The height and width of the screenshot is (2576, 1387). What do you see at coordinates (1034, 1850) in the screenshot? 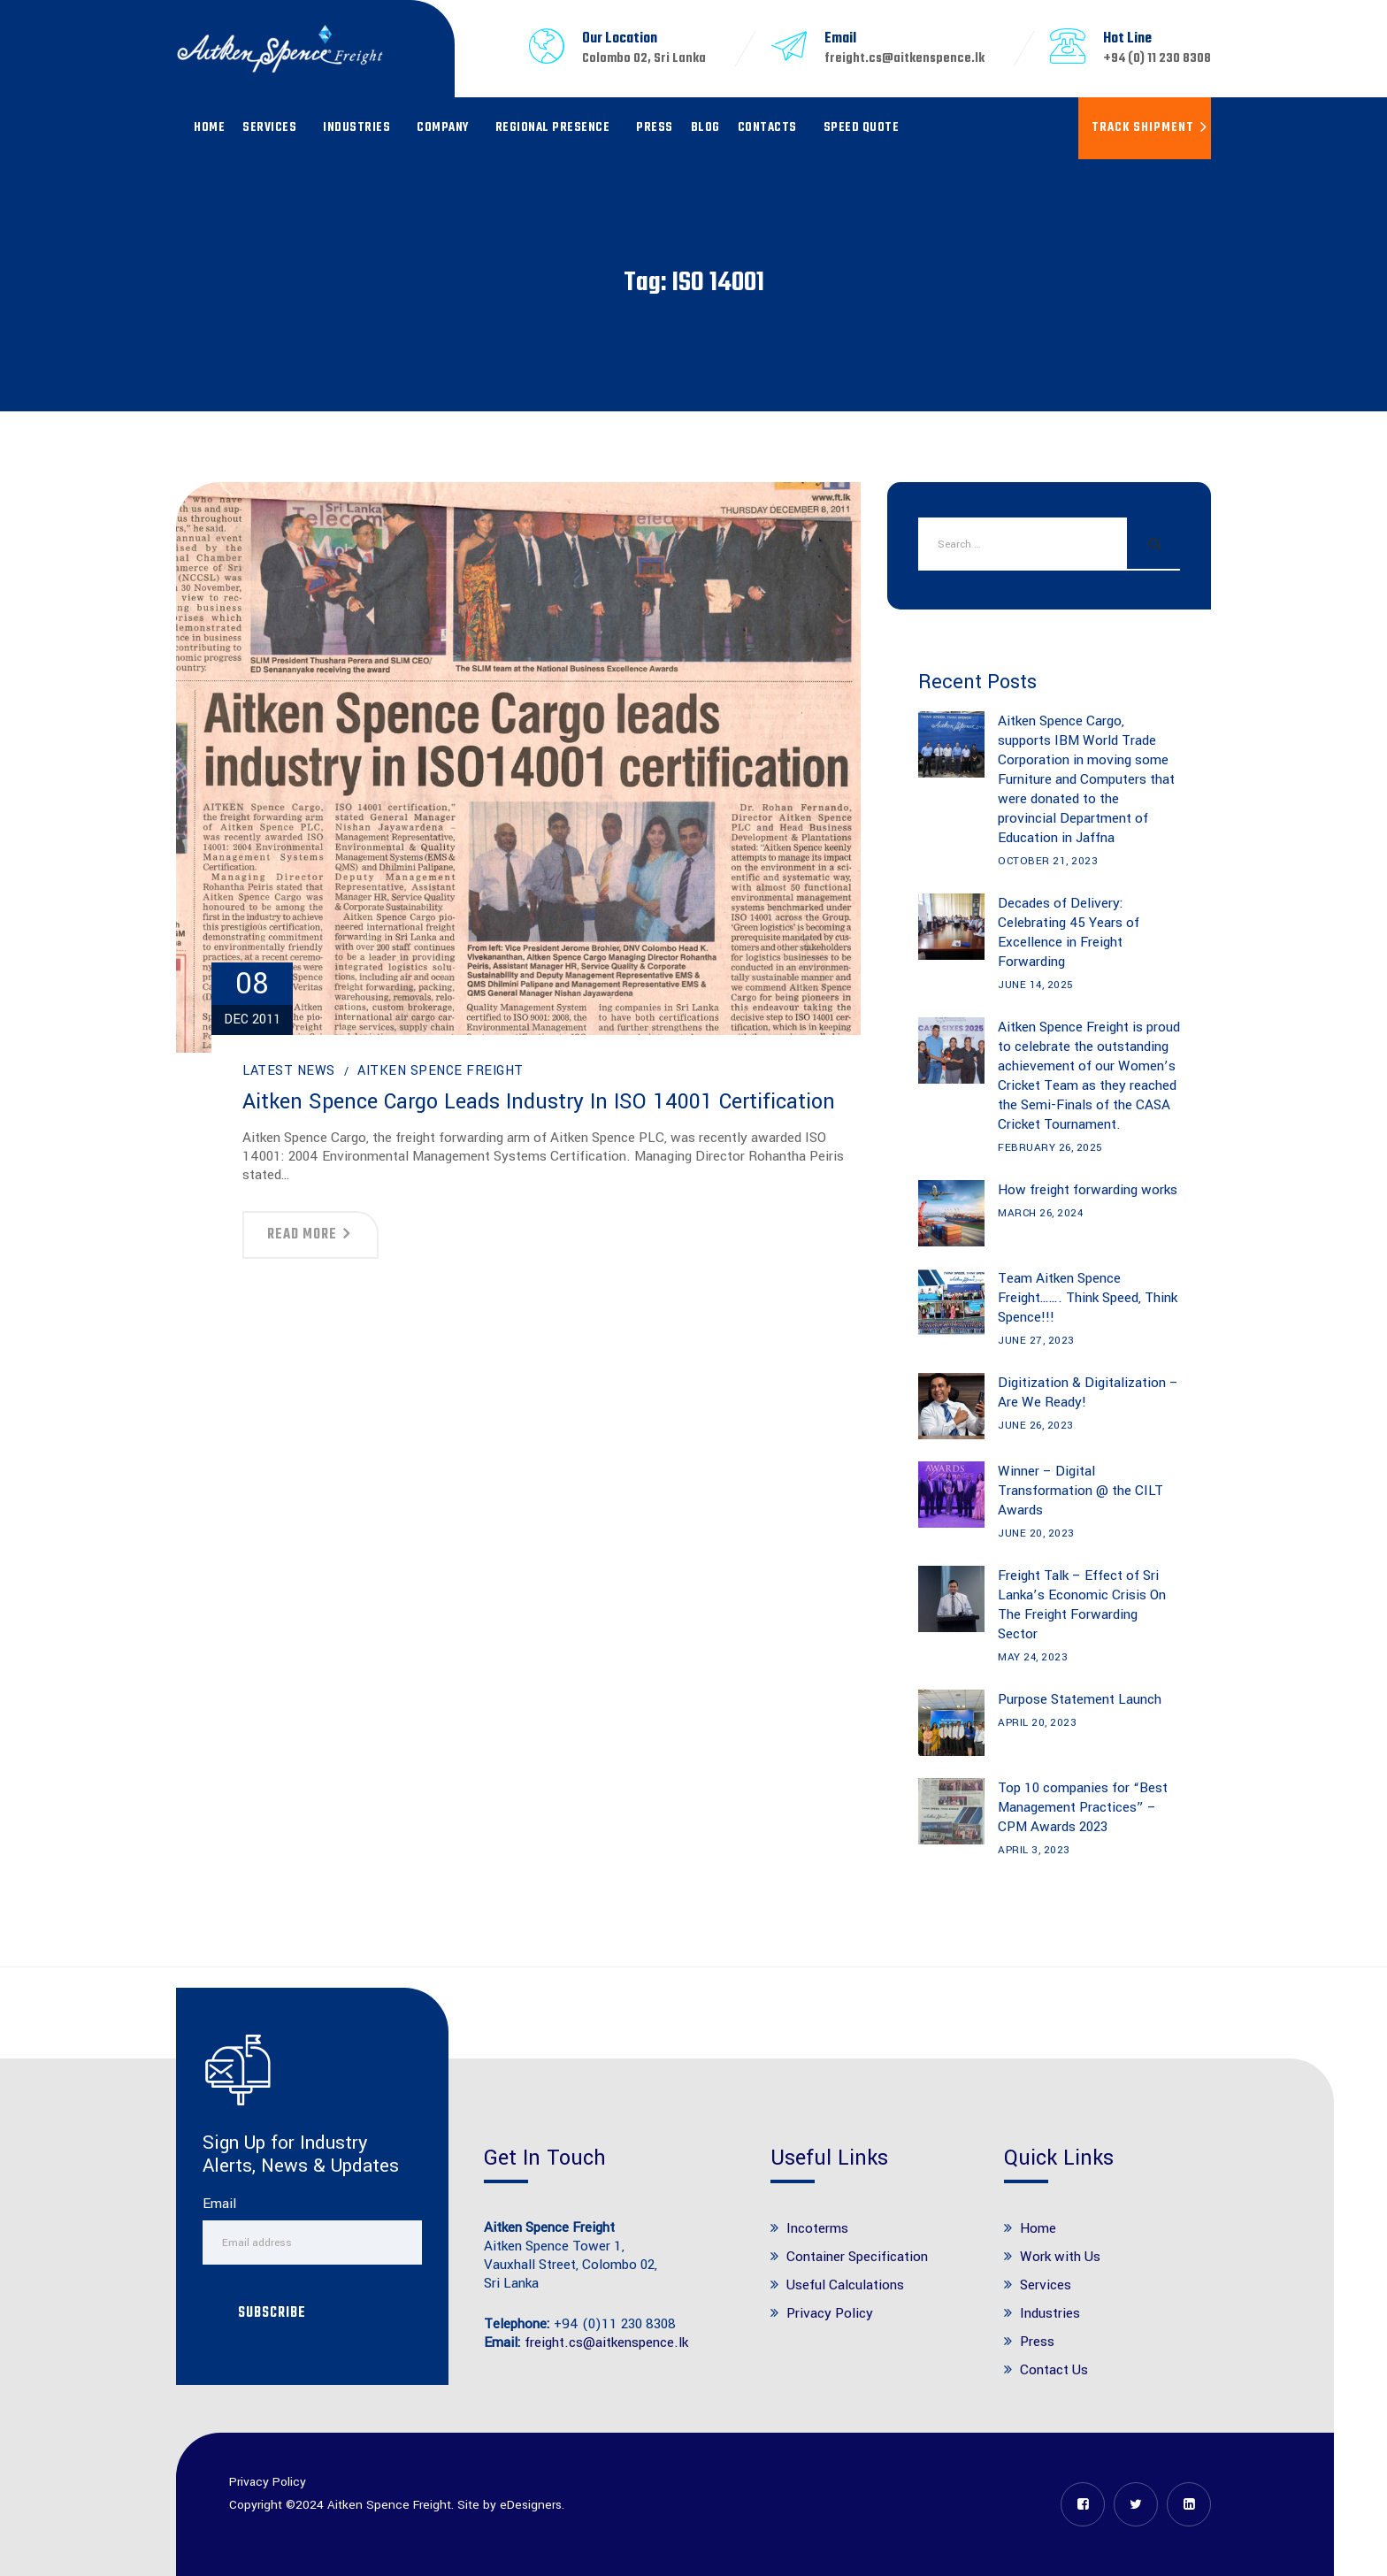
I see `April 3, 2023` at bounding box center [1034, 1850].